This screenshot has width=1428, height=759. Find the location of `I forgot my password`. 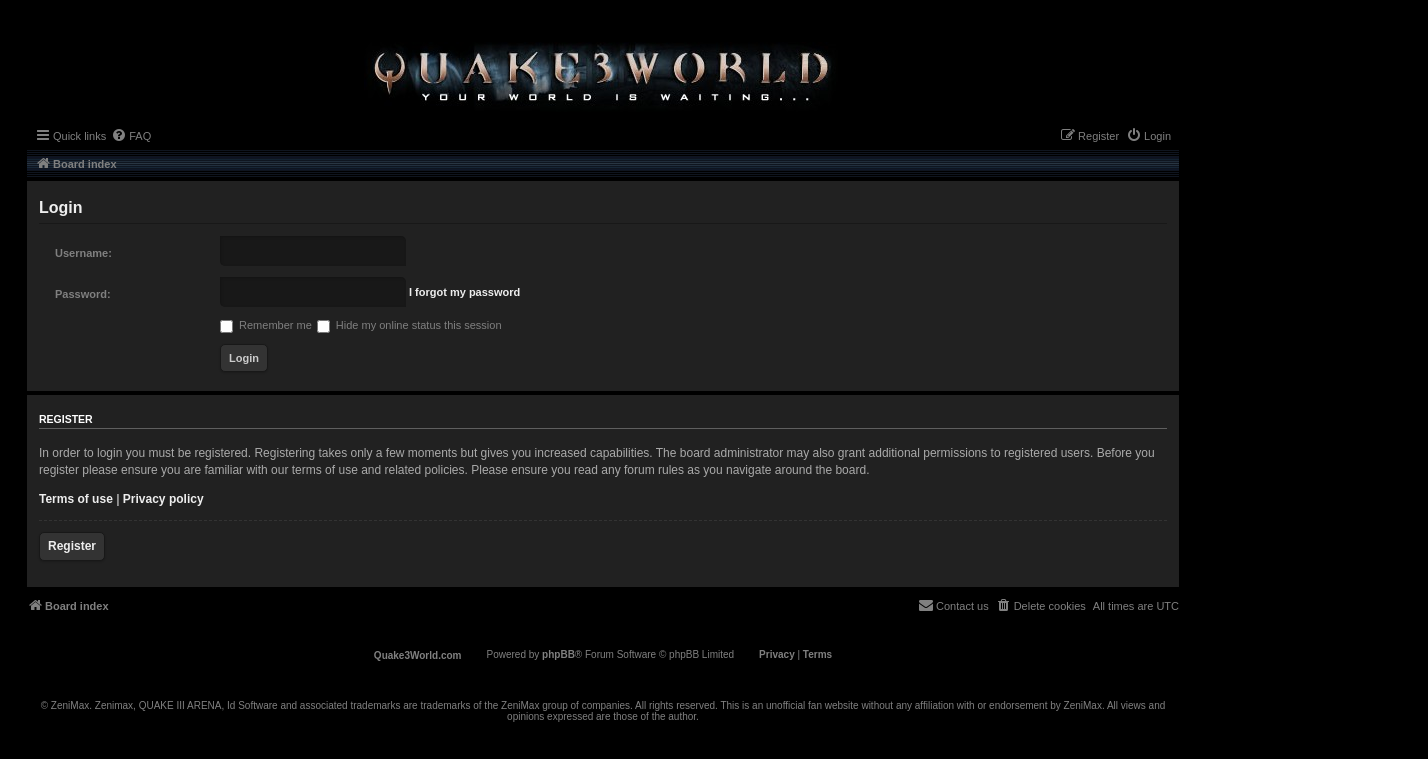

I forgot my password is located at coordinates (464, 292).